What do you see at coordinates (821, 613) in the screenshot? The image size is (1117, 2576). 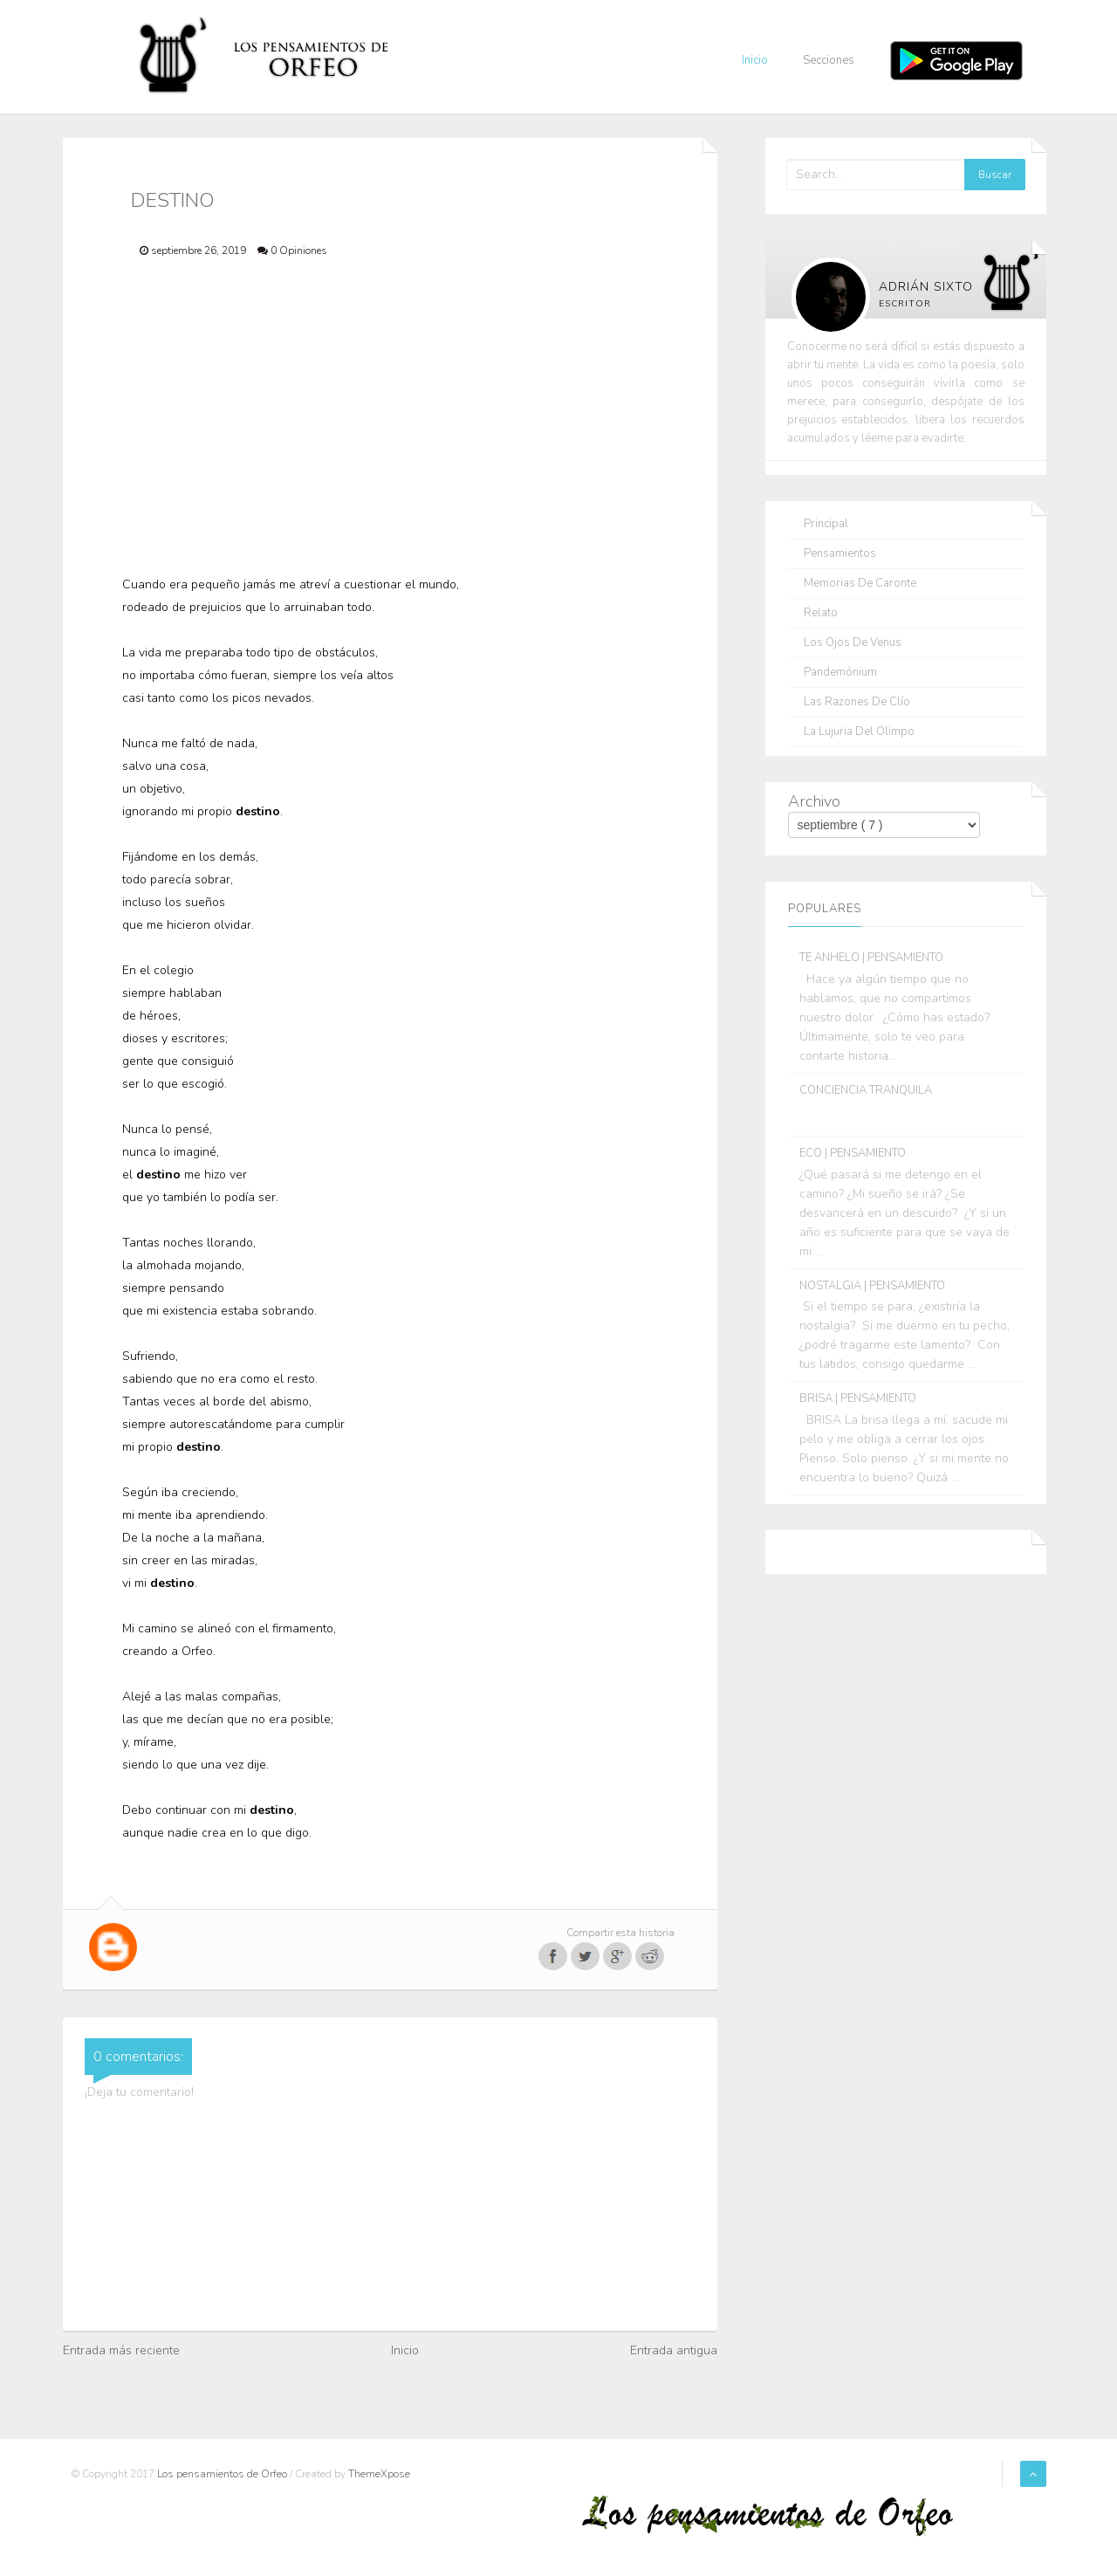 I see `Relato` at bounding box center [821, 613].